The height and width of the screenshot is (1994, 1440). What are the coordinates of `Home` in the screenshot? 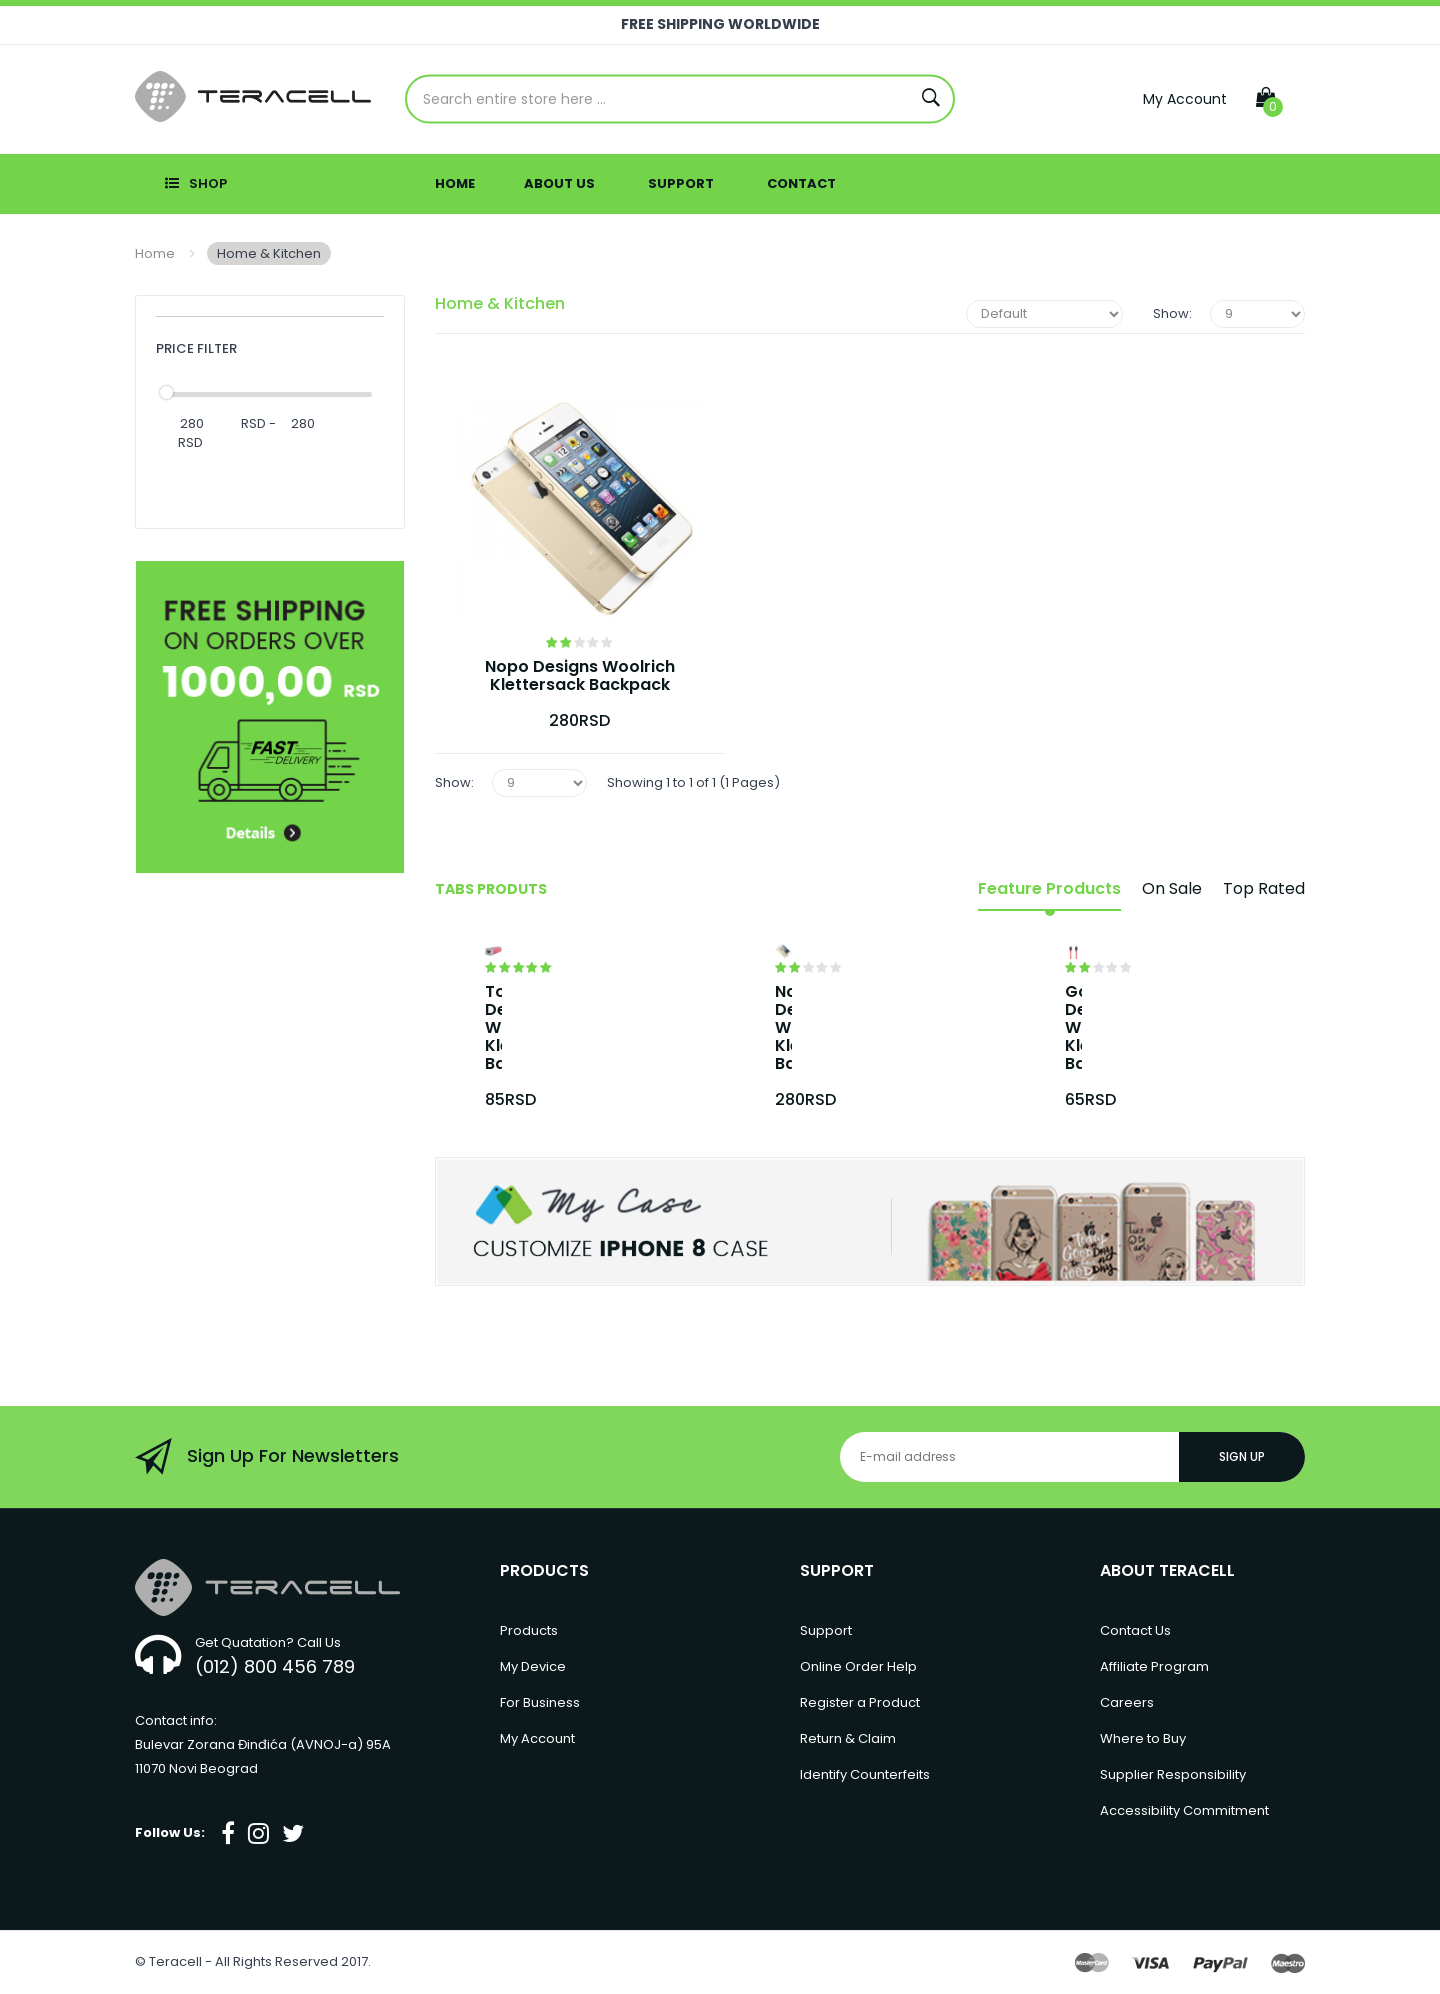 It's located at (155, 253).